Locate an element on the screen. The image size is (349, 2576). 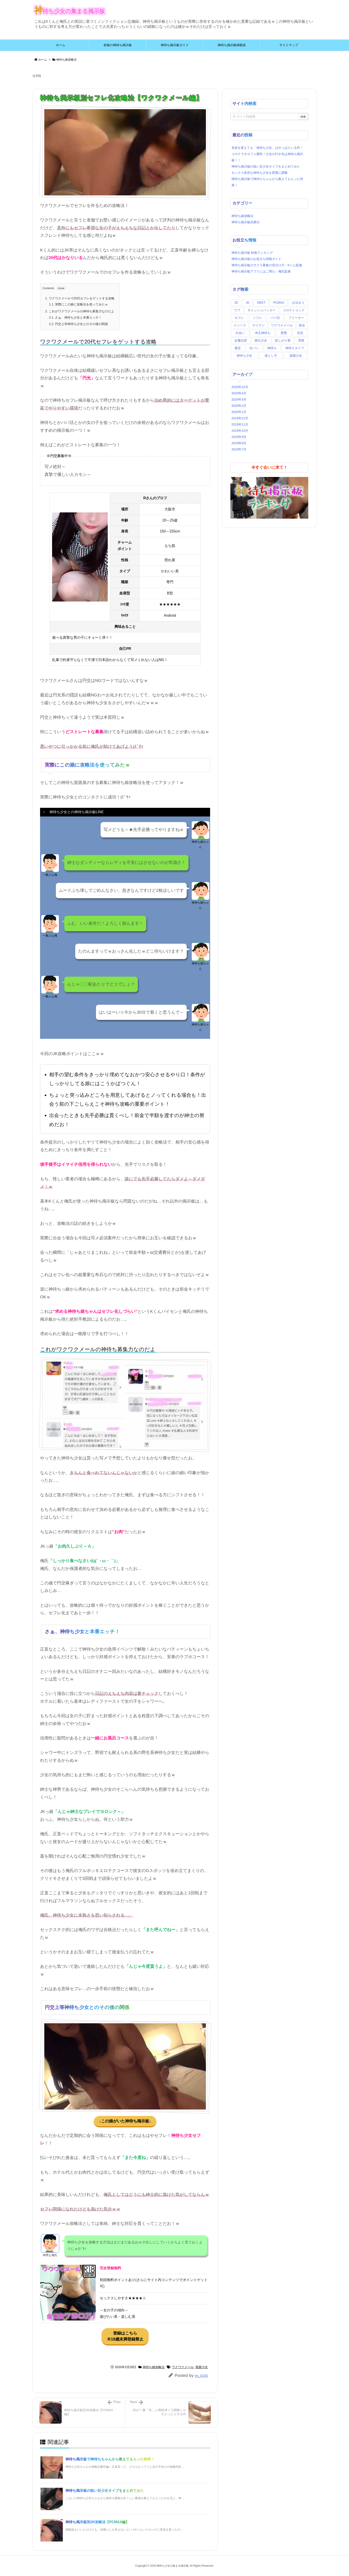
フリーター [フリーター (1個の項目)] is located at coordinates (296, 317).